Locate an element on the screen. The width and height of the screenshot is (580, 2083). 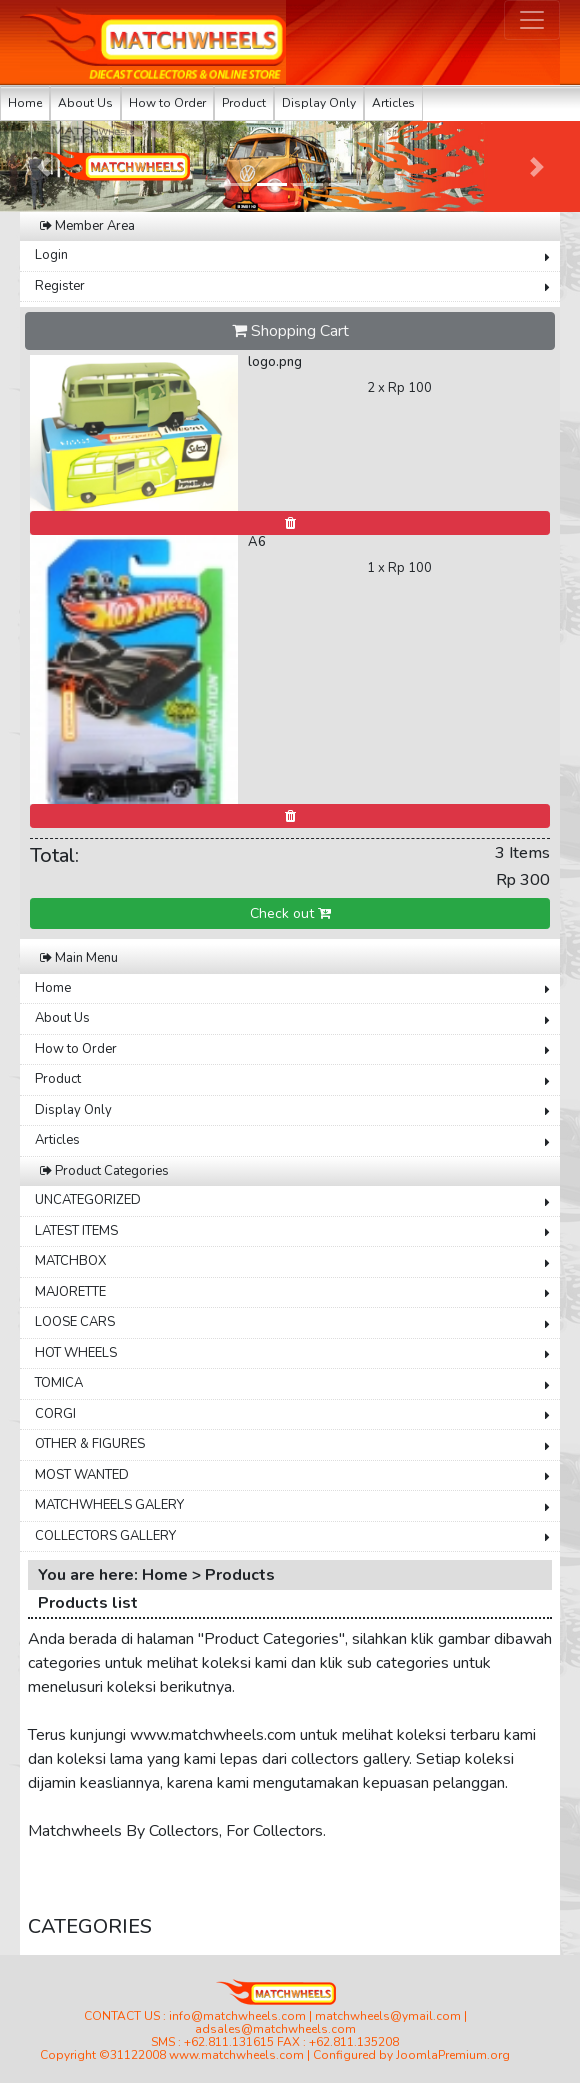
info@matchwheels.com is located at coordinates (237, 2016).